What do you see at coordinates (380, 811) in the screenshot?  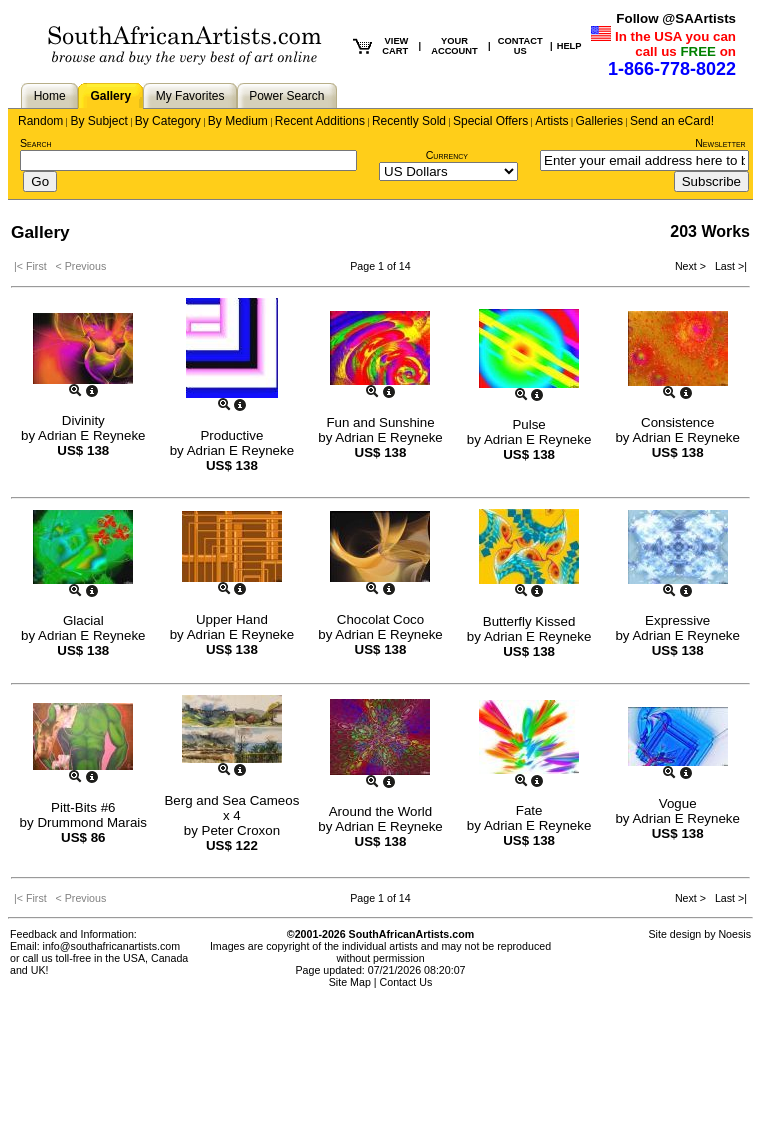 I see `Around the World` at bounding box center [380, 811].